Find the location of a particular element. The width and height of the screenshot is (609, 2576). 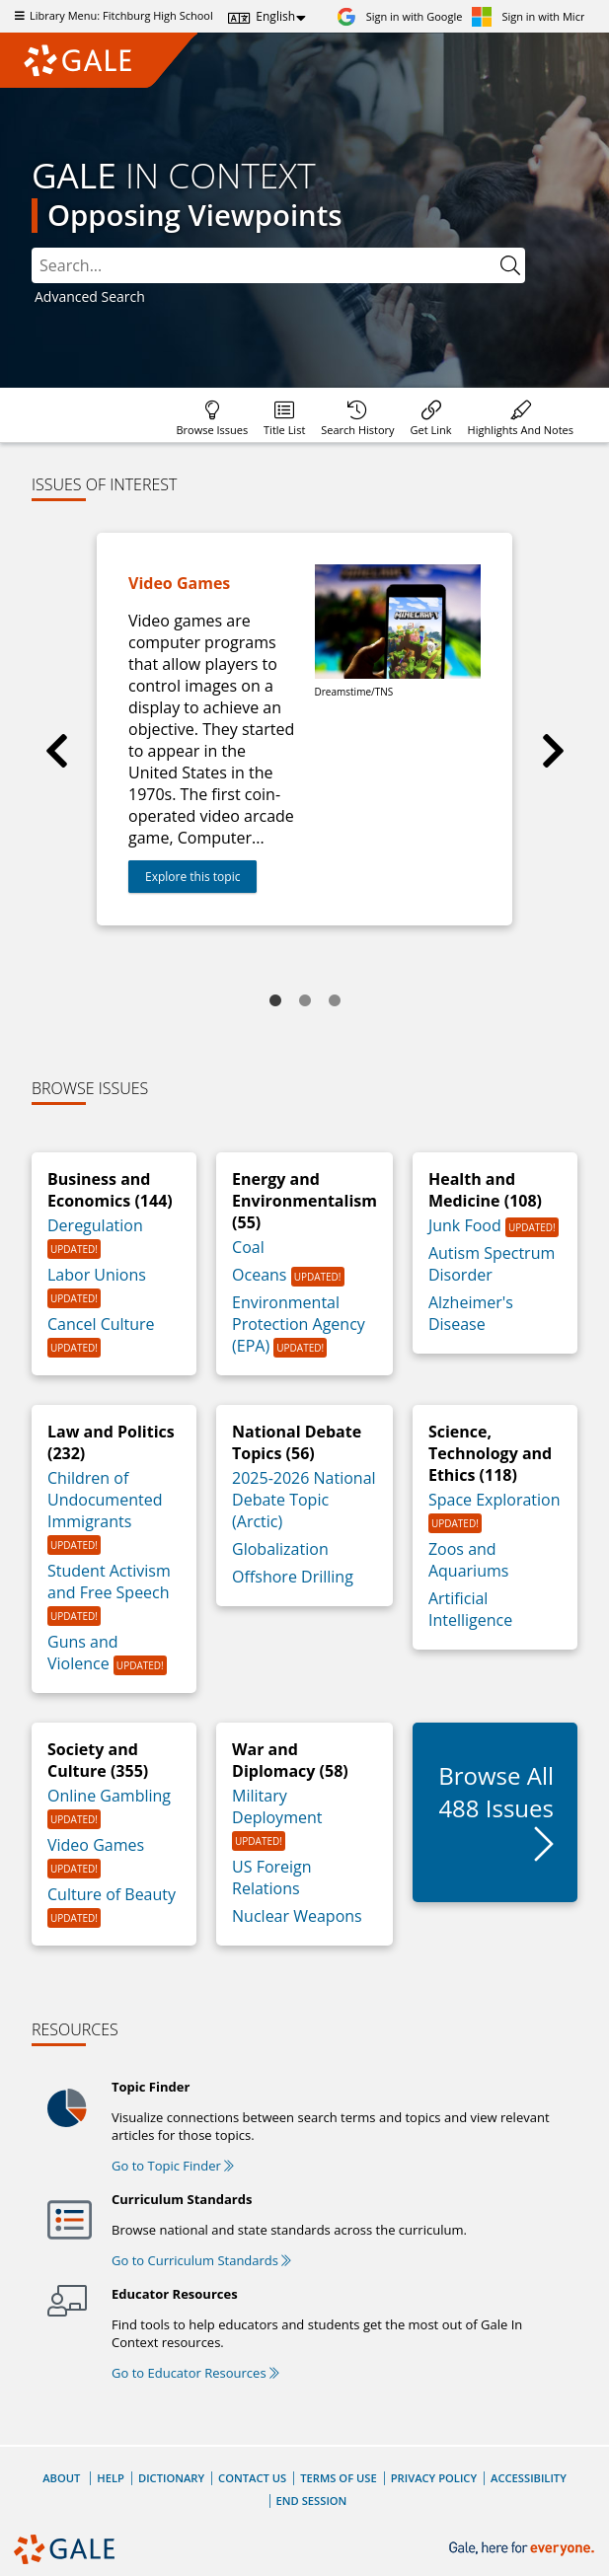

Children of Undocumented Immigrants is located at coordinates (104, 1499).